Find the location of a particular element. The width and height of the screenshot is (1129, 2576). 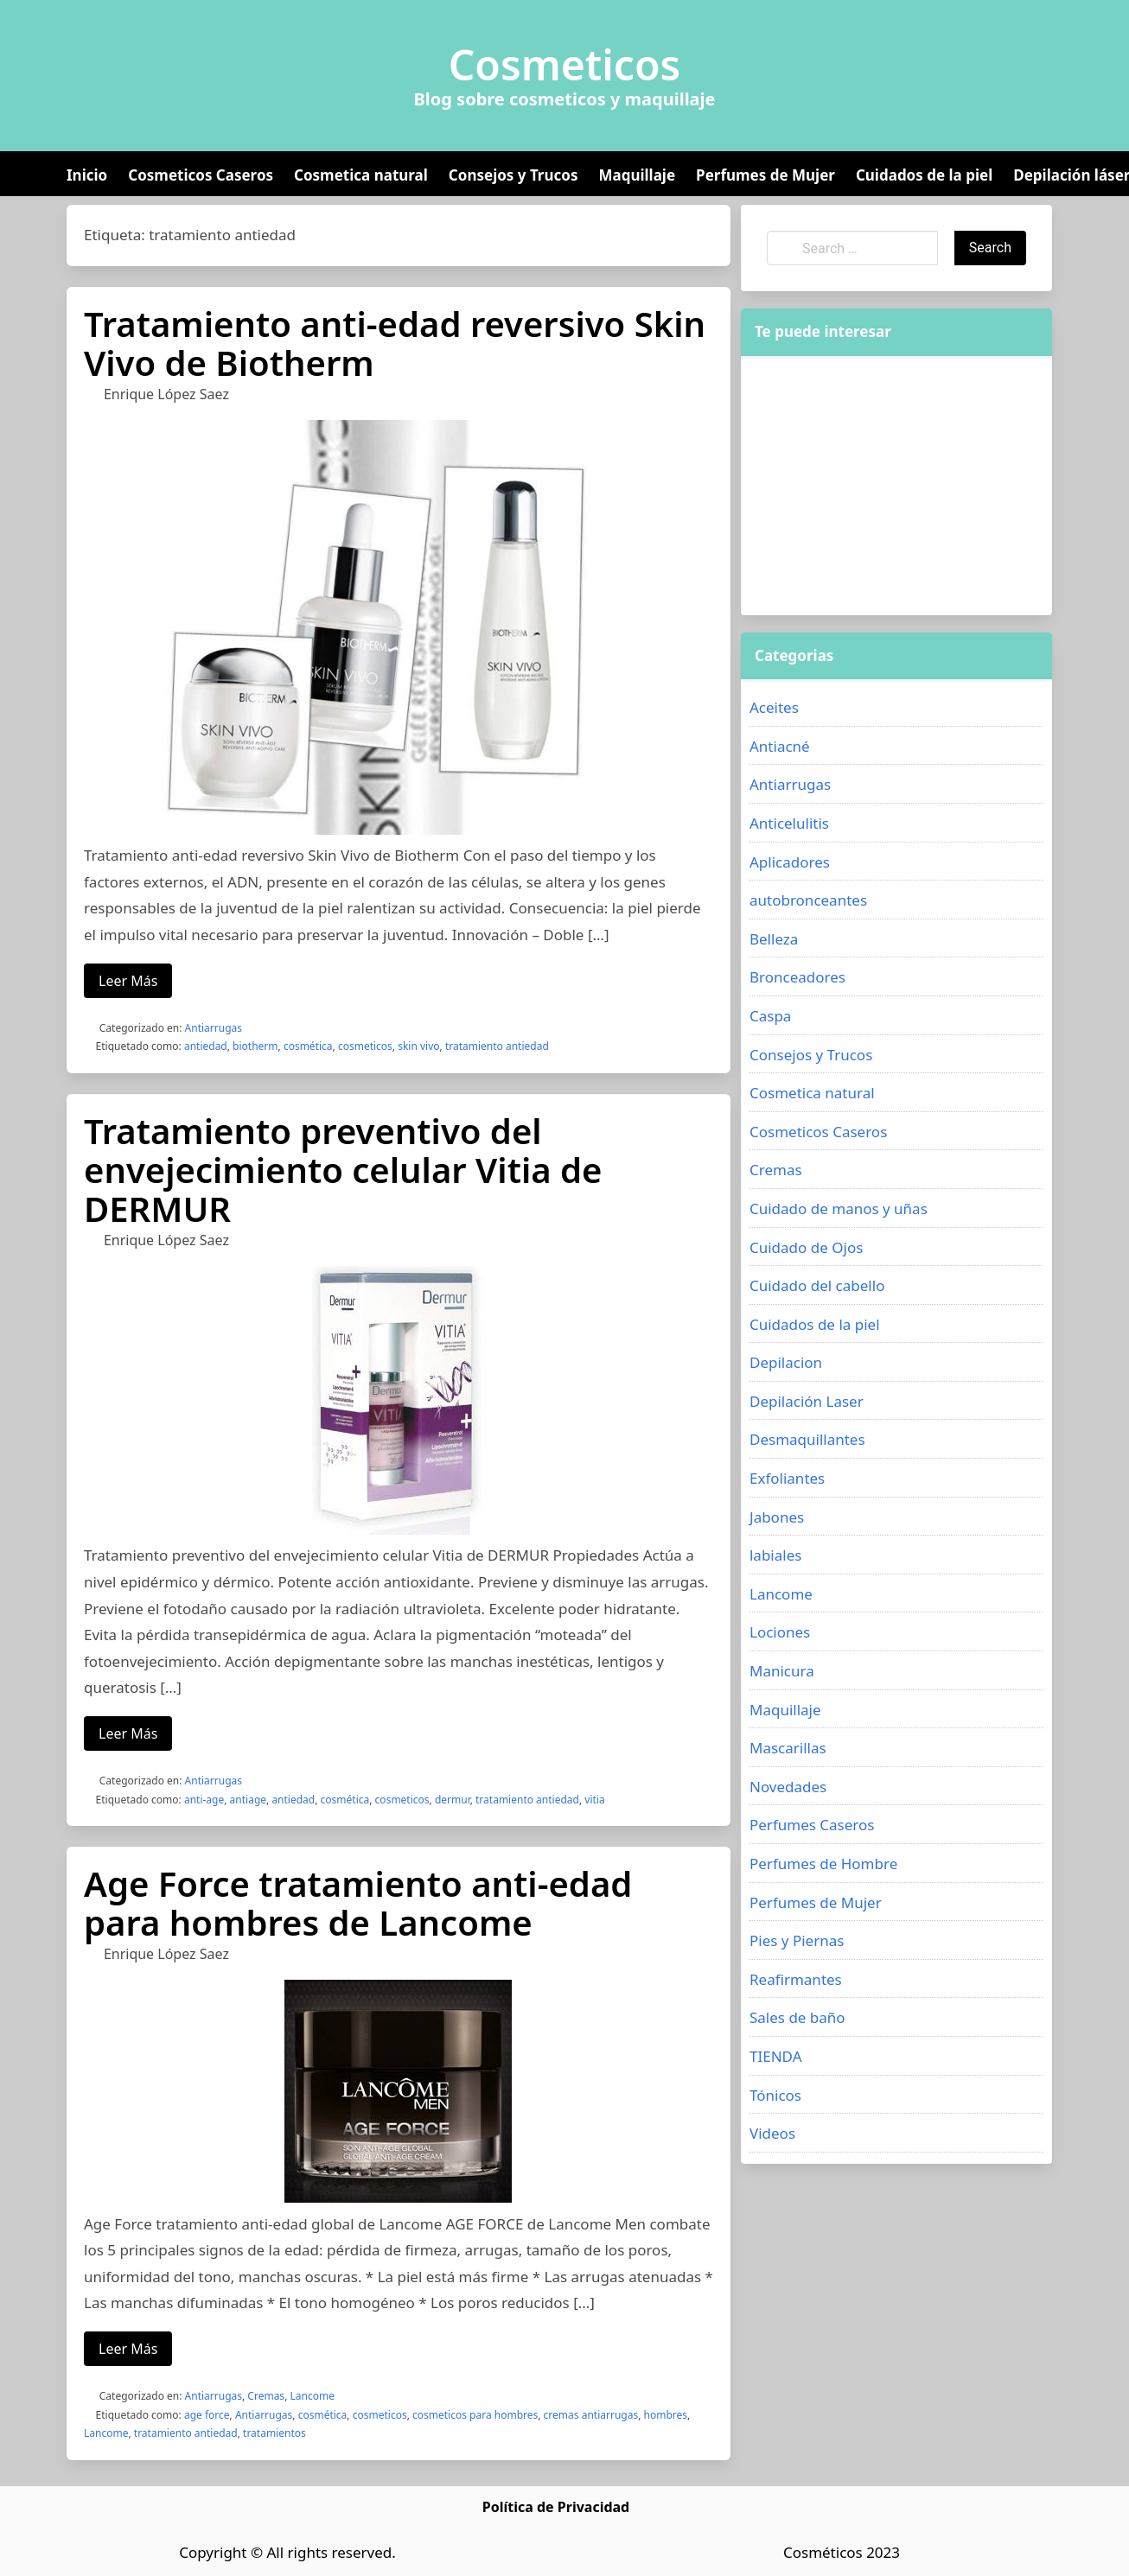

dermur is located at coordinates (452, 1799).